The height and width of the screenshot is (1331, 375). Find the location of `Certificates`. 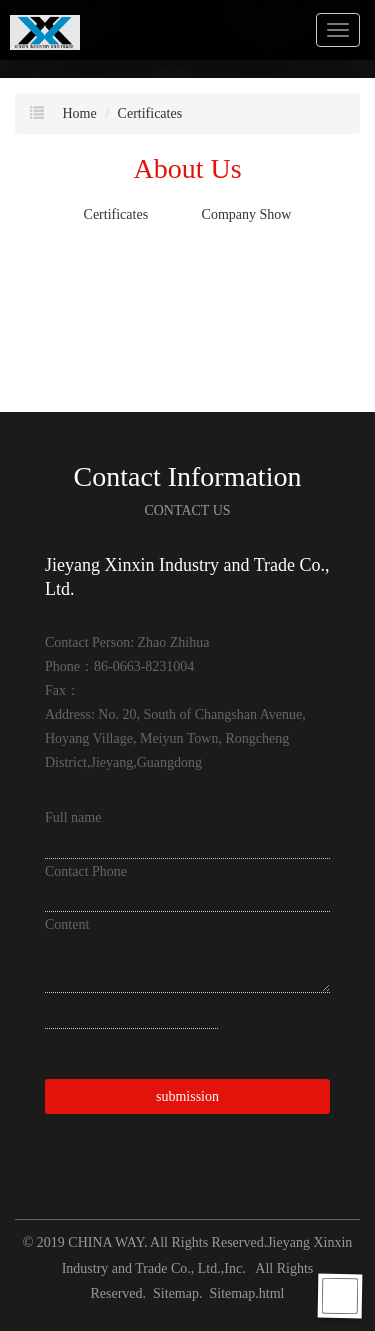

Certificates is located at coordinates (150, 113).